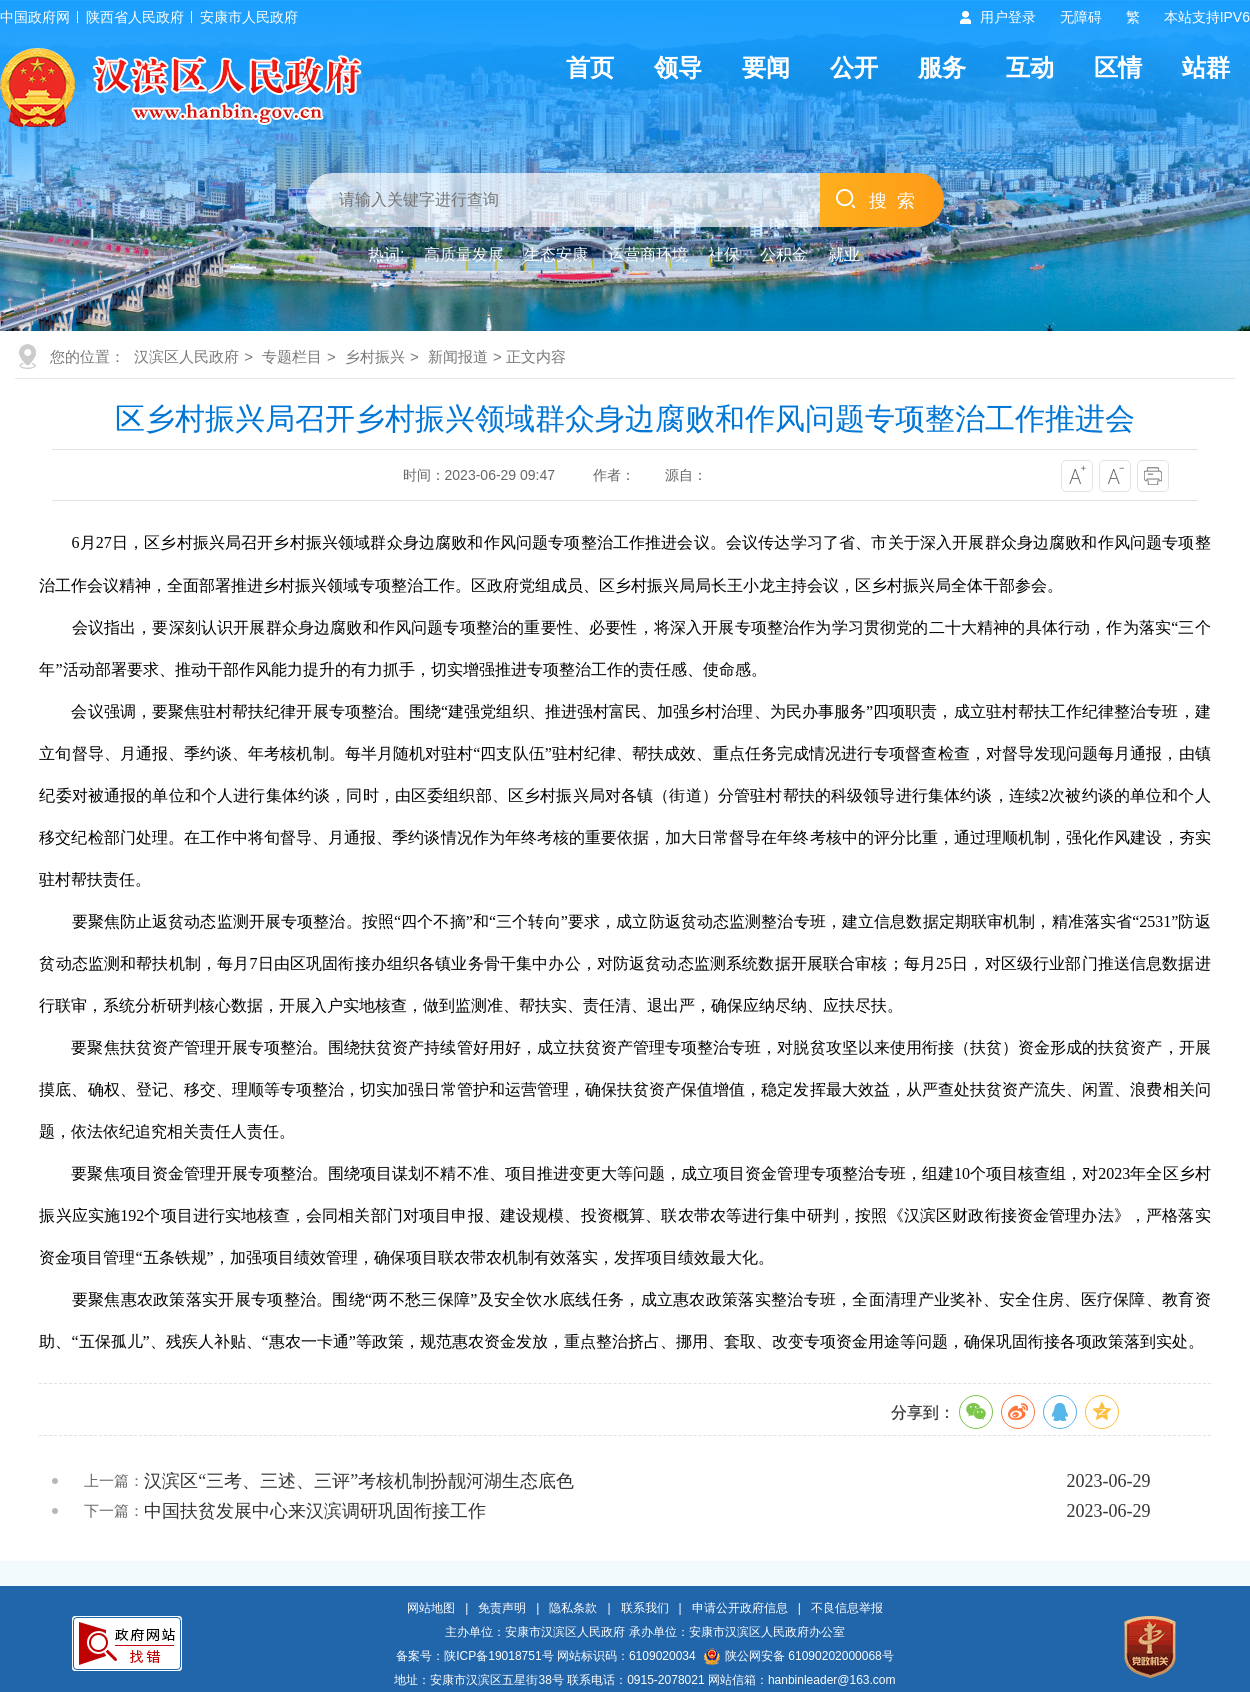  I want to click on 生态安康, so click(556, 254).